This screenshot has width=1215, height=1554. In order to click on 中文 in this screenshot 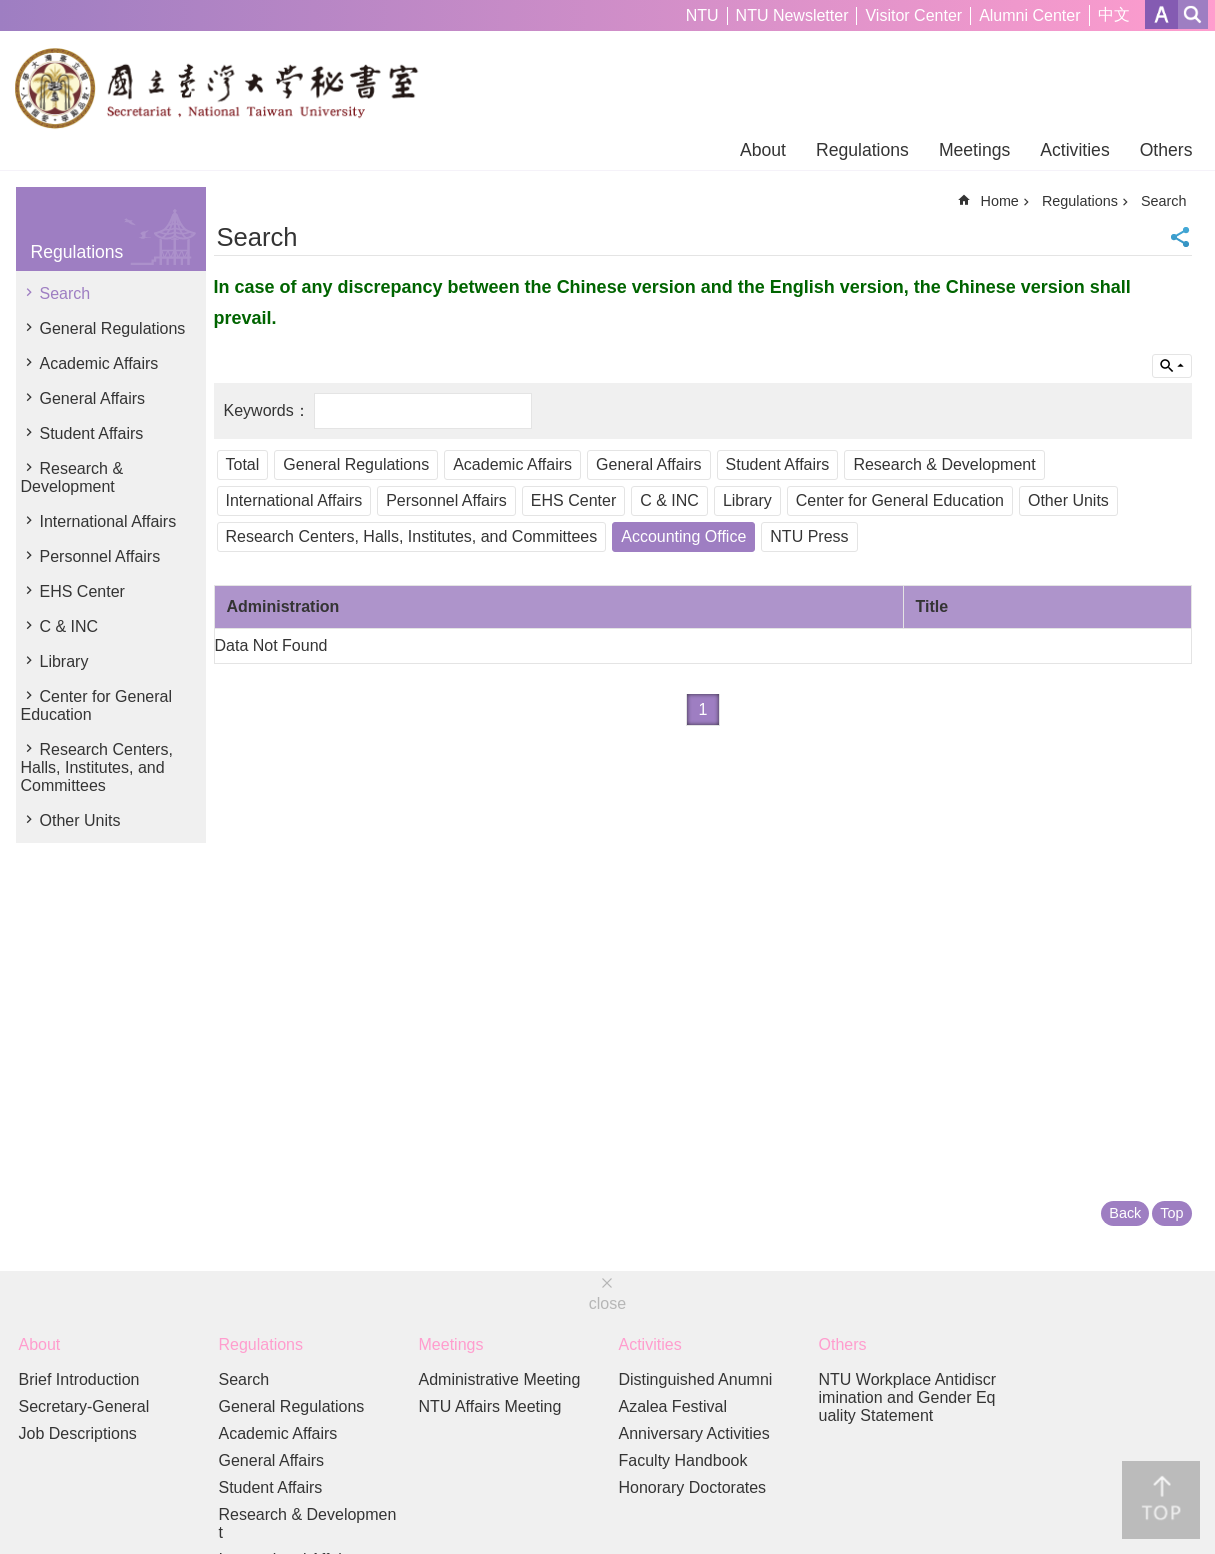, I will do `click(1114, 14)`.